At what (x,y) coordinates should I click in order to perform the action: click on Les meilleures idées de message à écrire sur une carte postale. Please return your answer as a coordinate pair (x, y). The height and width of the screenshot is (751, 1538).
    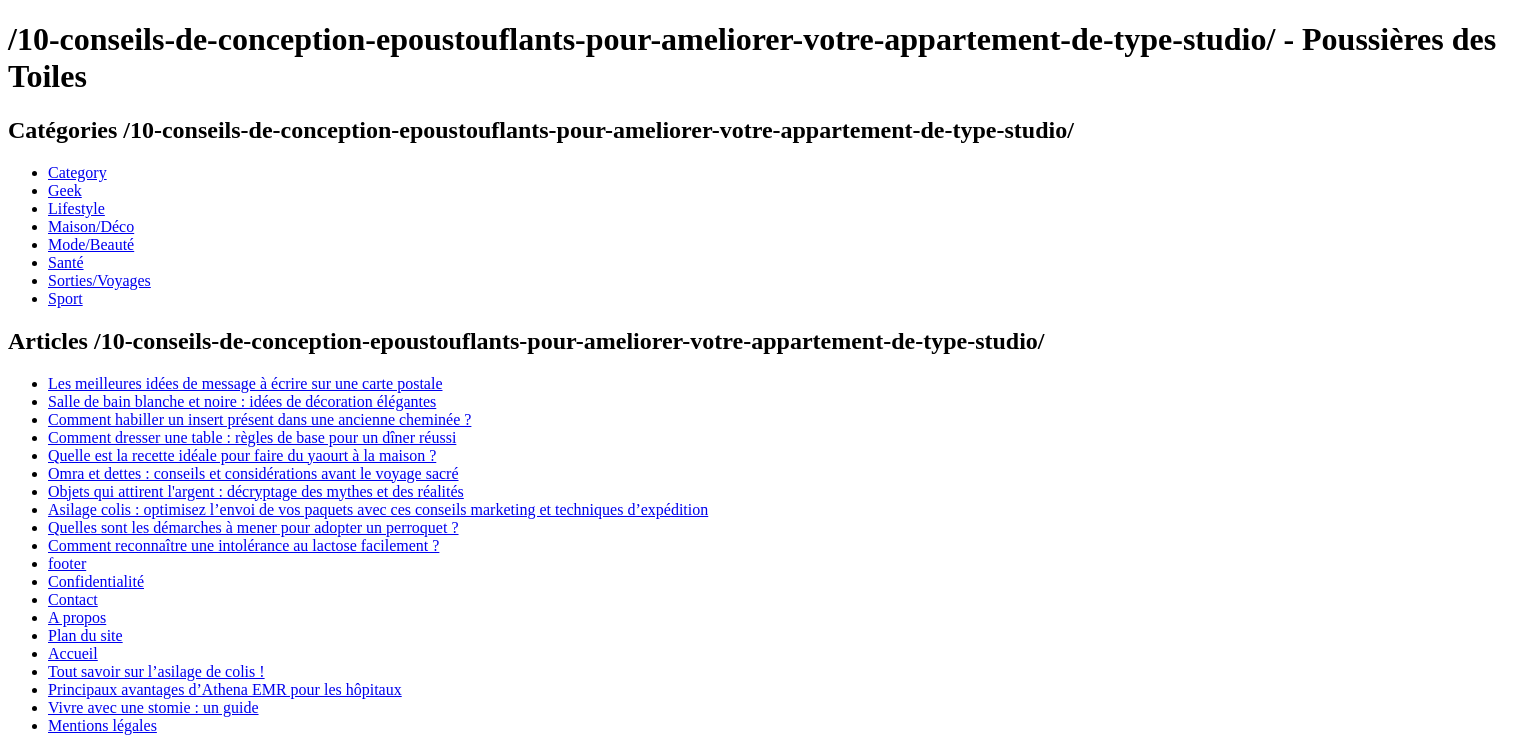
    Looking at the image, I should click on (245, 383).